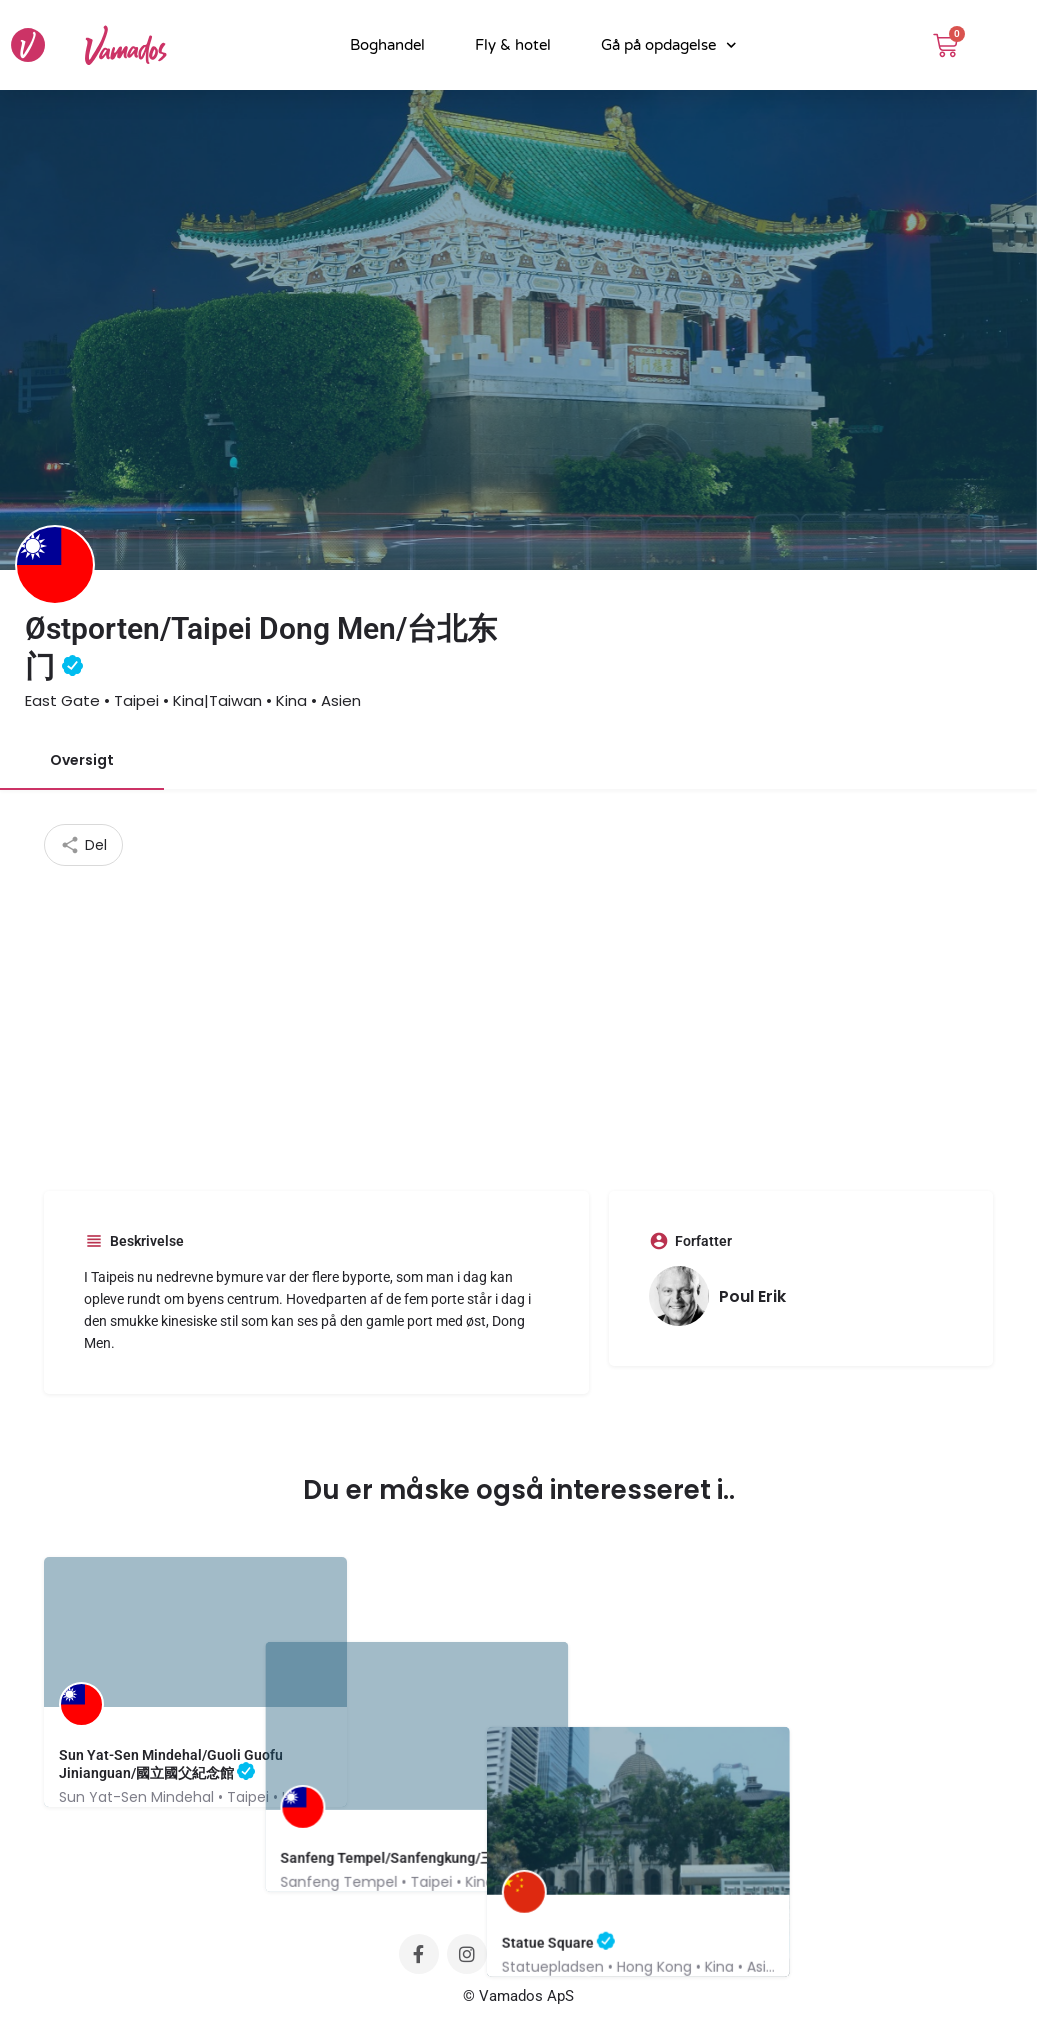 The image size is (1037, 2040). What do you see at coordinates (82, 760) in the screenshot?
I see `Oversigt` at bounding box center [82, 760].